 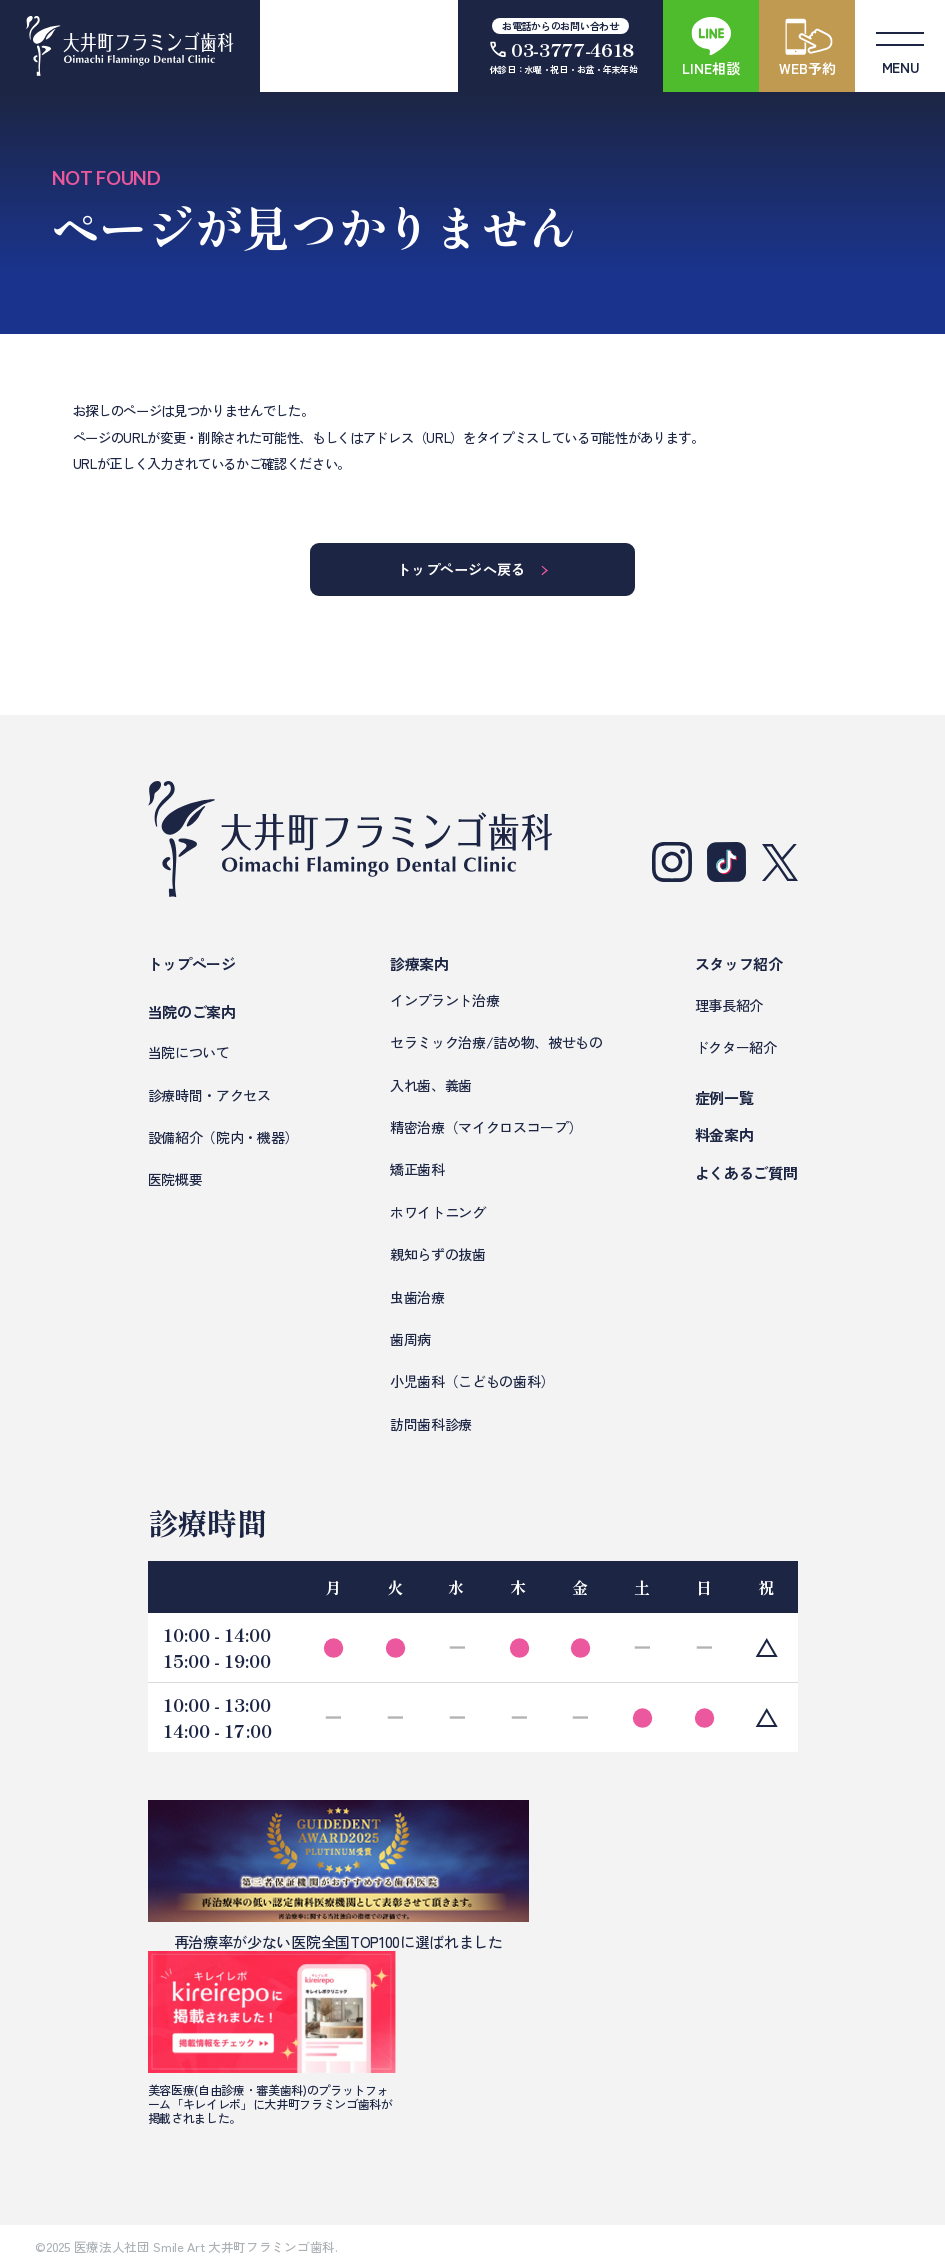 I want to click on ドクター紹介, so click(x=736, y=1047).